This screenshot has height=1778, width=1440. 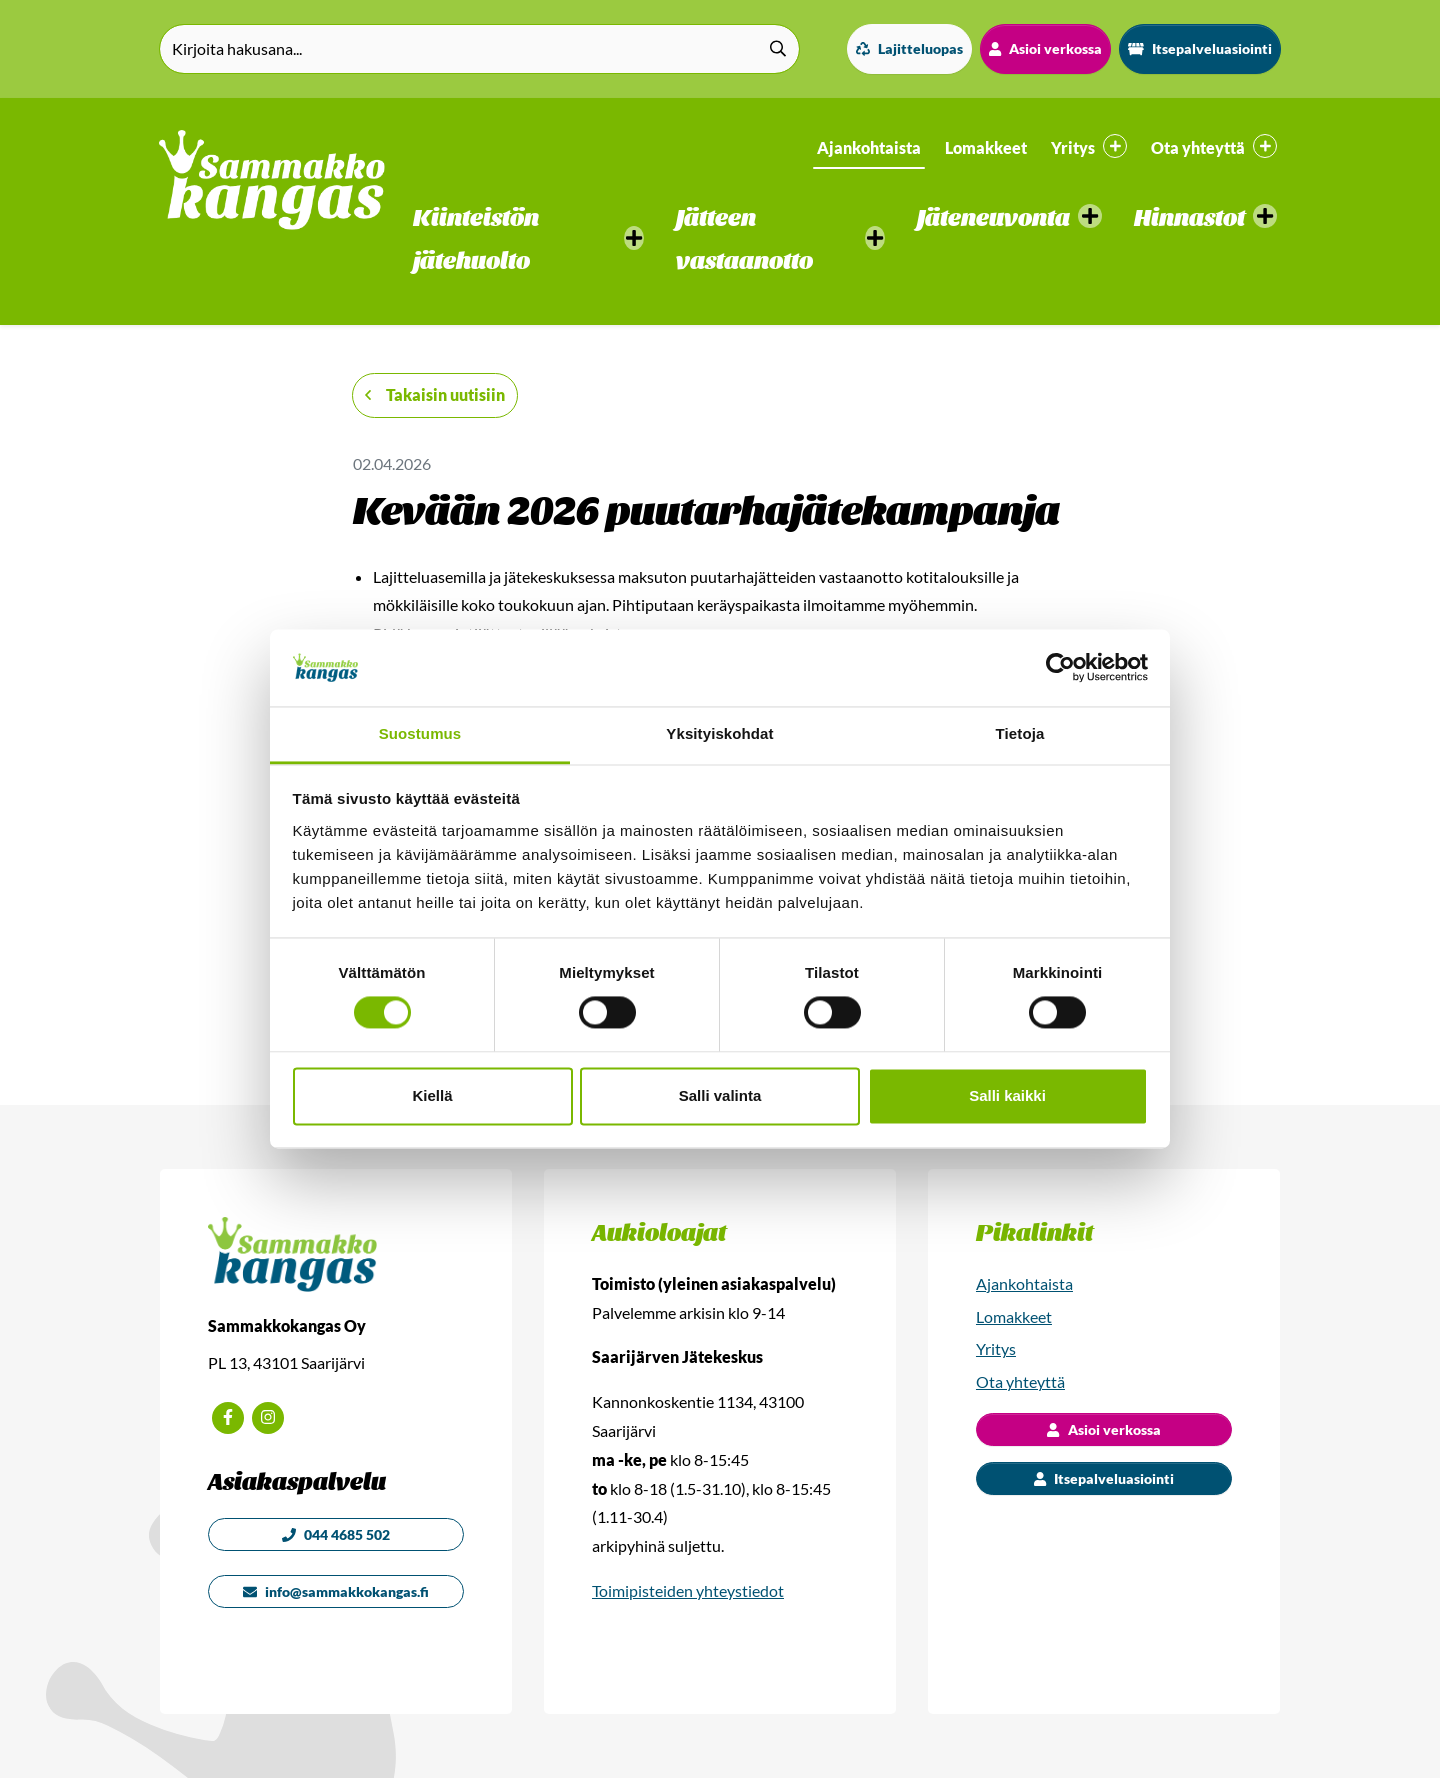 What do you see at coordinates (1089, 146) in the screenshot?
I see `Yritys [button]` at bounding box center [1089, 146].